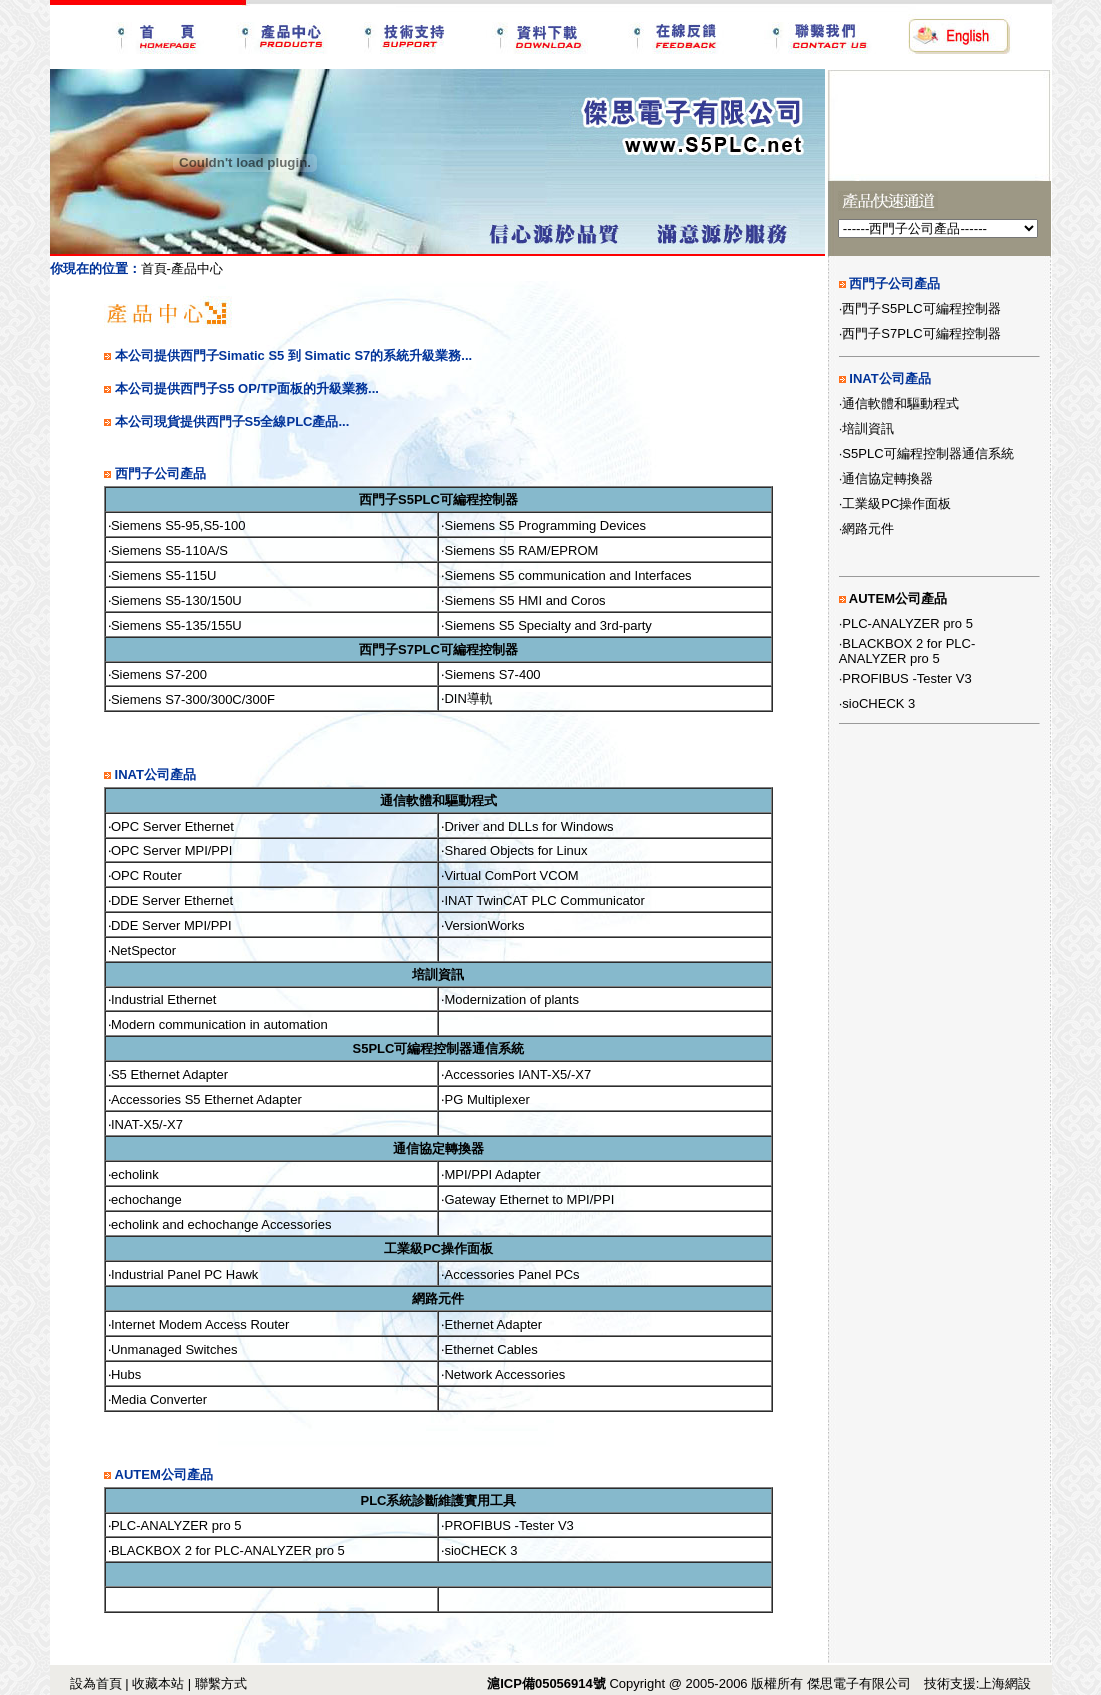  Describe the element at coordinates (482, 925) in the screenshot. I see `‧VersionWorks` at that location.